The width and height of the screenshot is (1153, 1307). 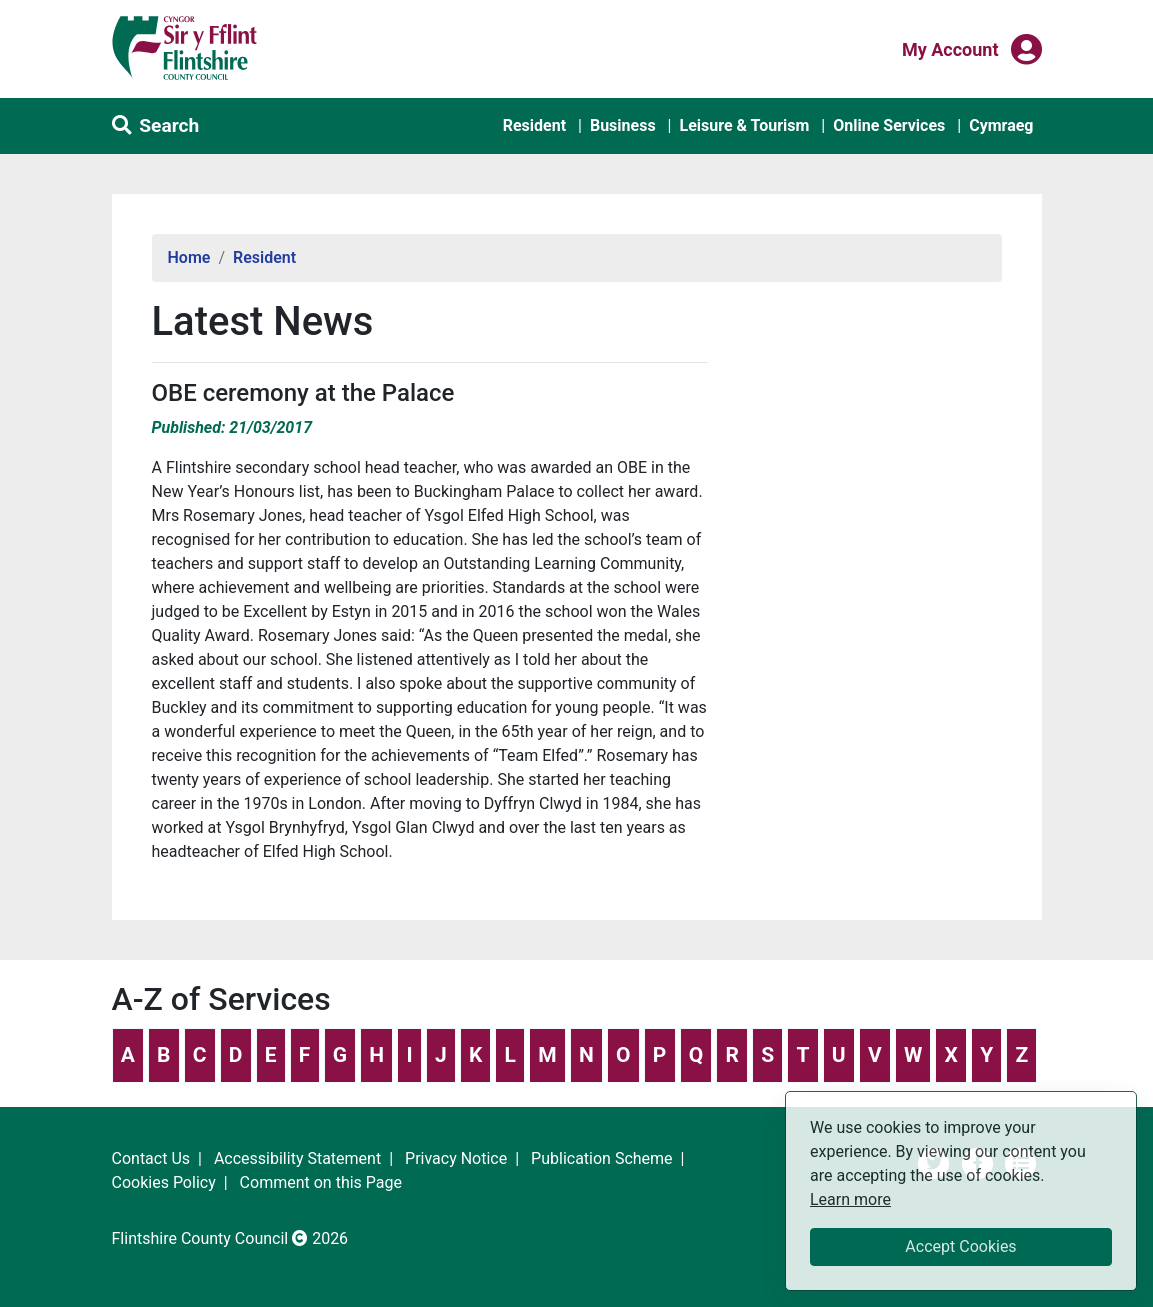 I want to click on My Account, so click(x=950, y=48).